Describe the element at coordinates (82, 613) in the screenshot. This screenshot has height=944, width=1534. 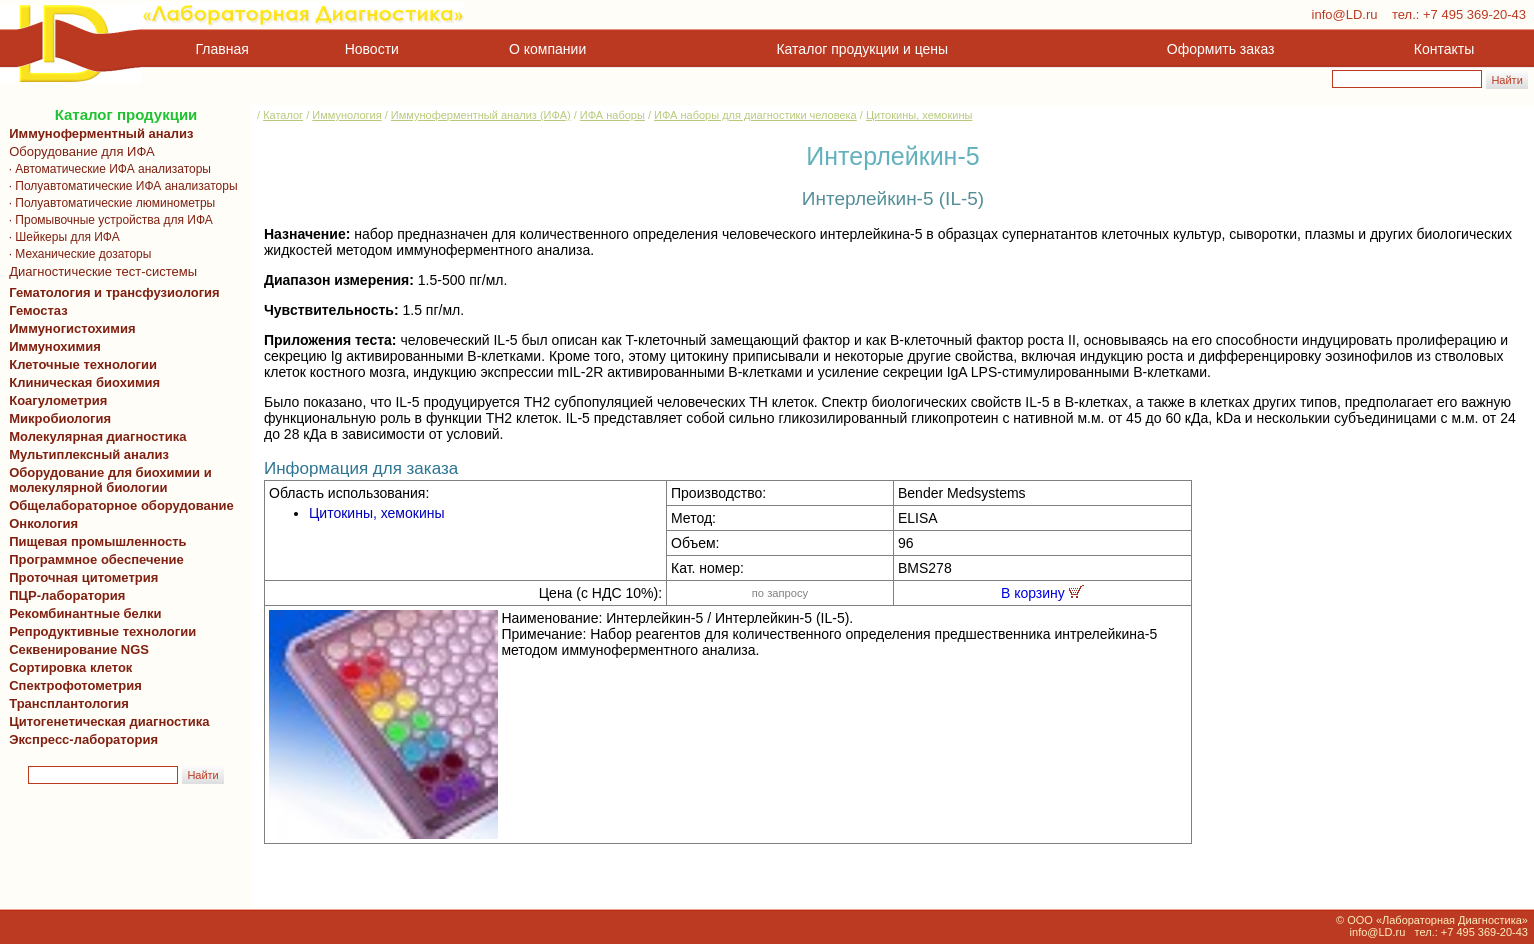
I see `Рекомбинантные белки` at that location.